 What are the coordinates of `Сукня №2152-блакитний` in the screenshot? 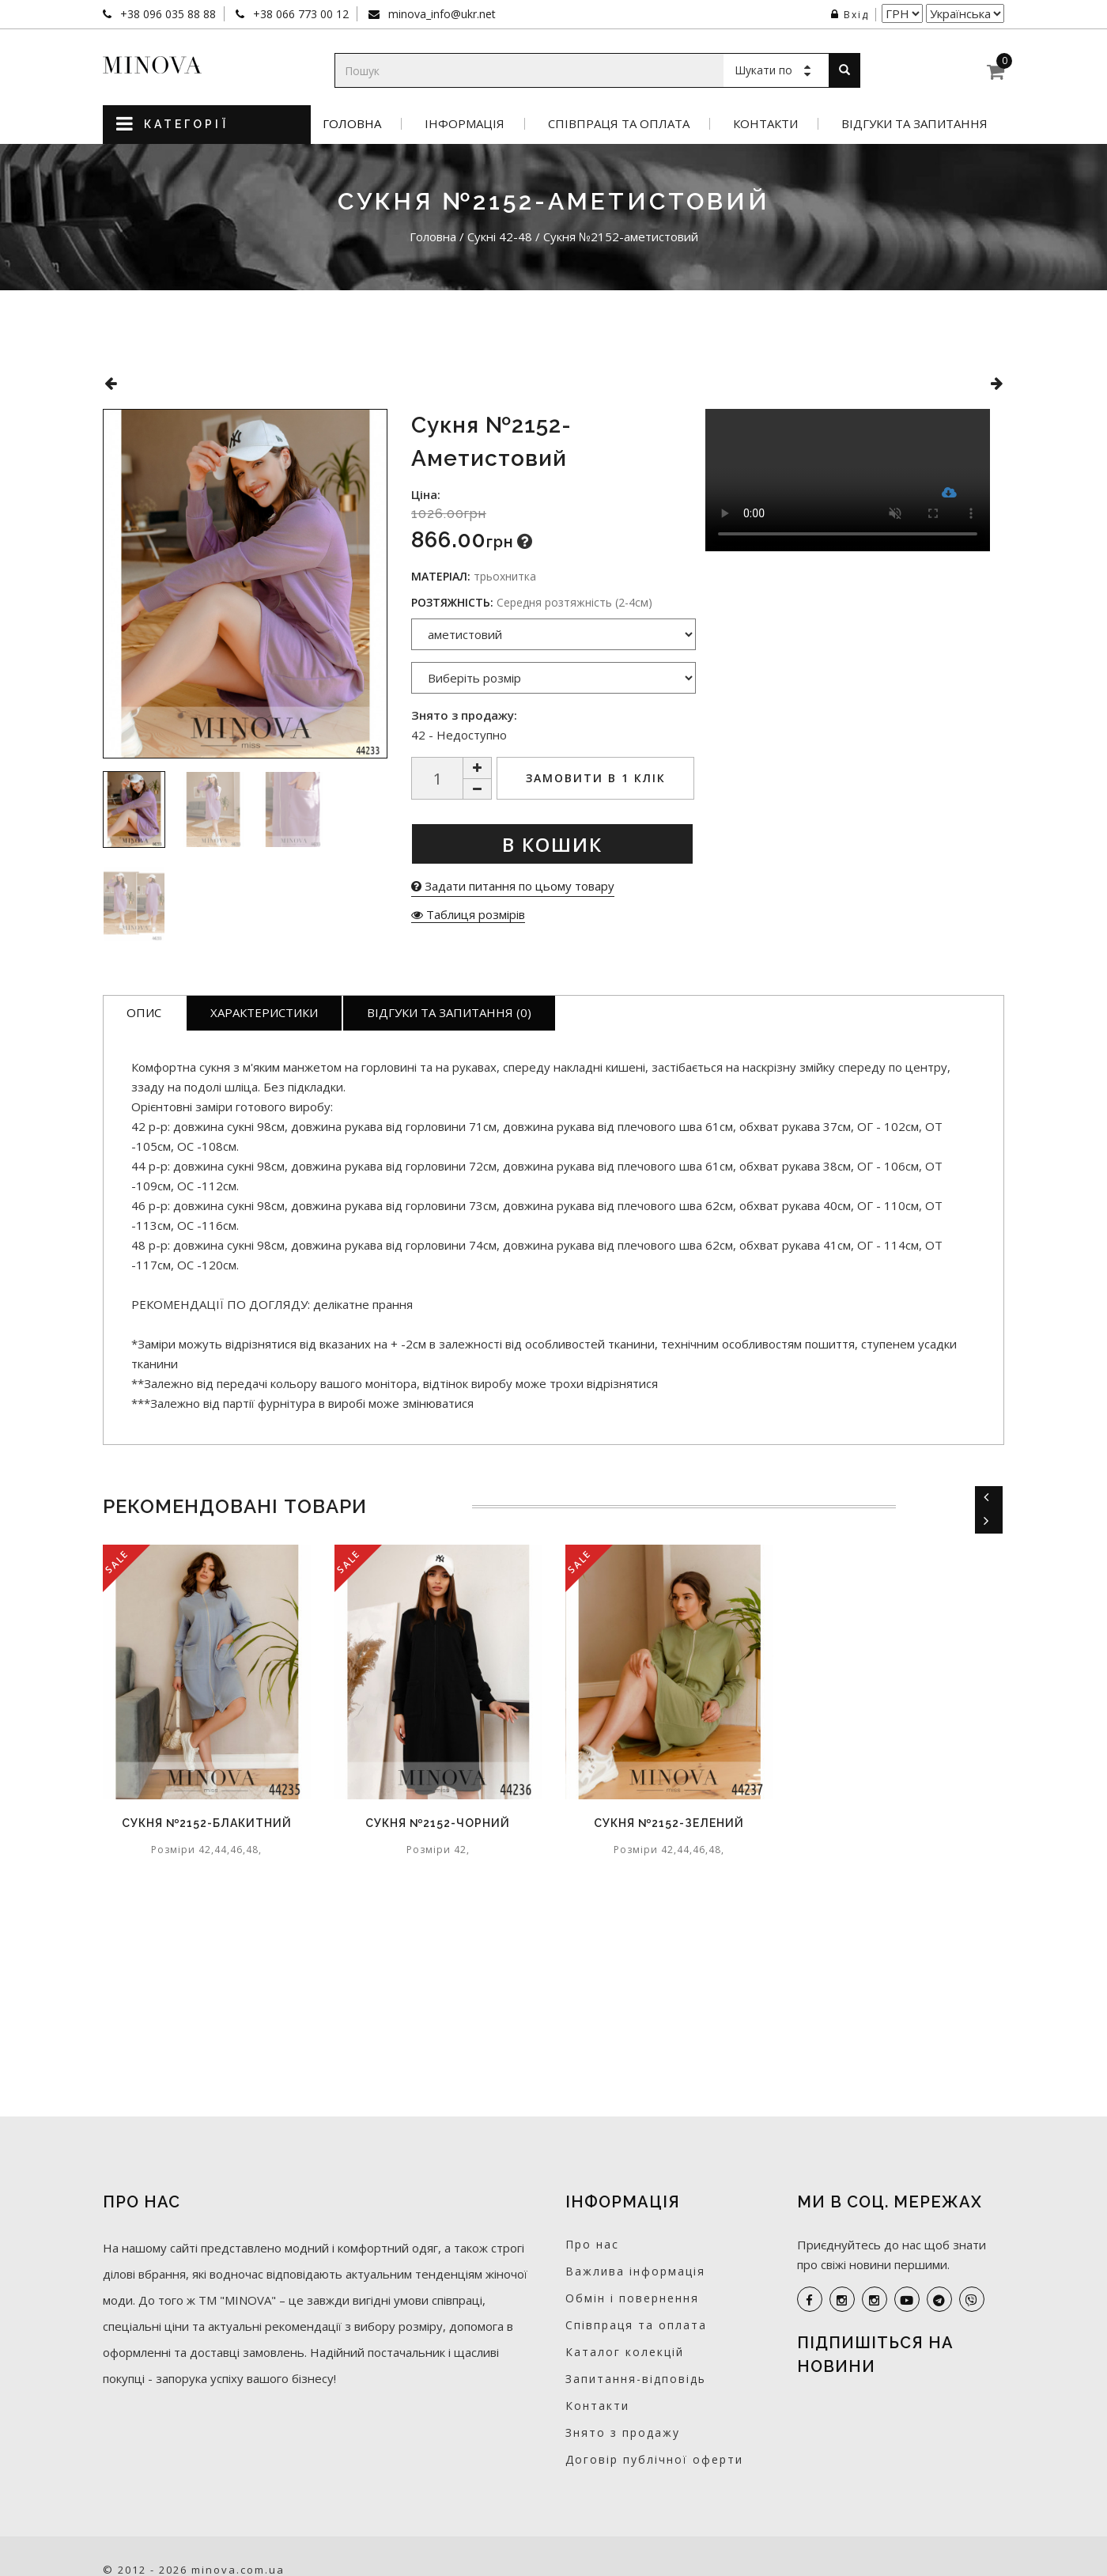 It's located at (207, 1823).